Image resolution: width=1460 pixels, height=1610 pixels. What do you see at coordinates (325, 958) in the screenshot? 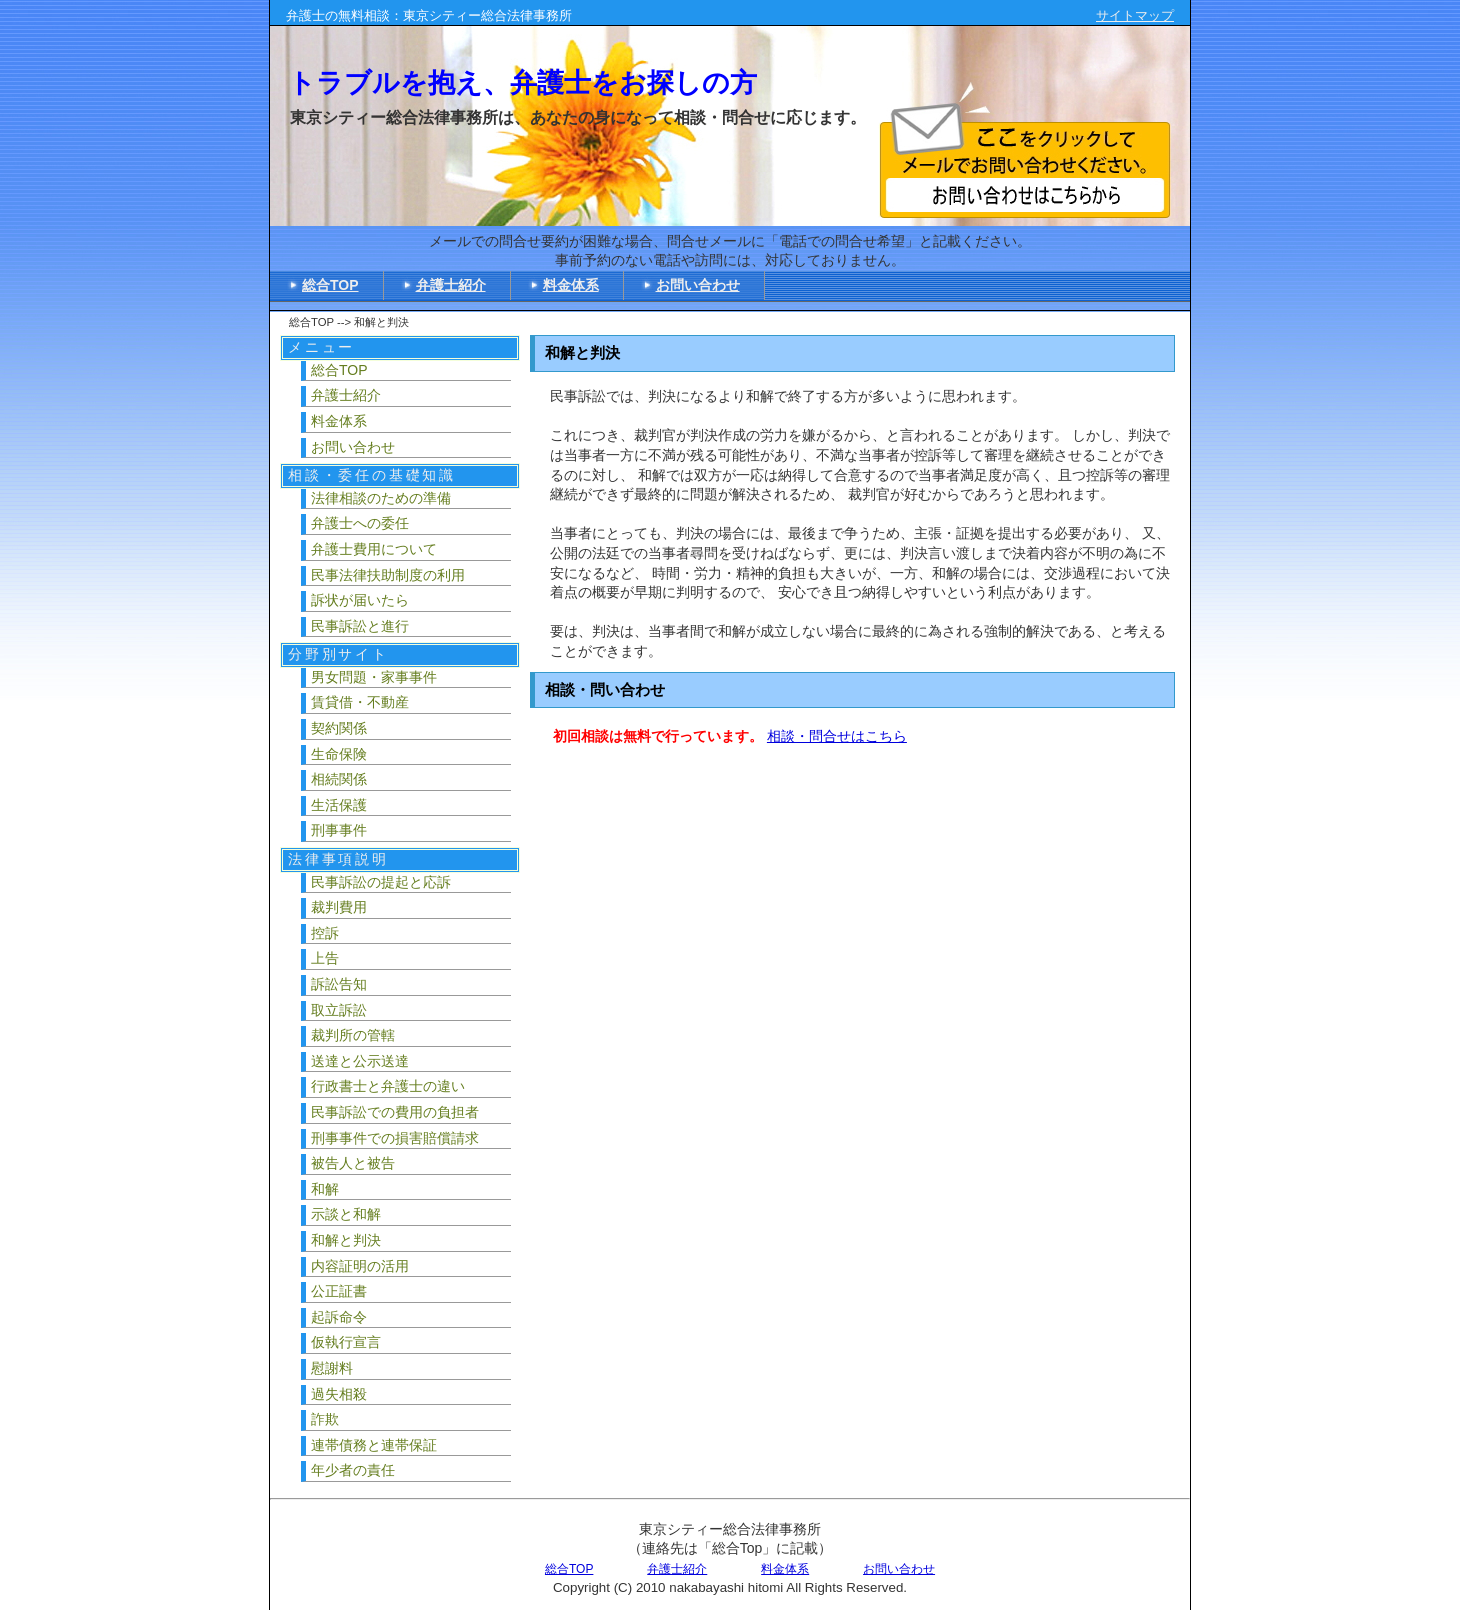
I see `上告` at bounding box center [325, 958].